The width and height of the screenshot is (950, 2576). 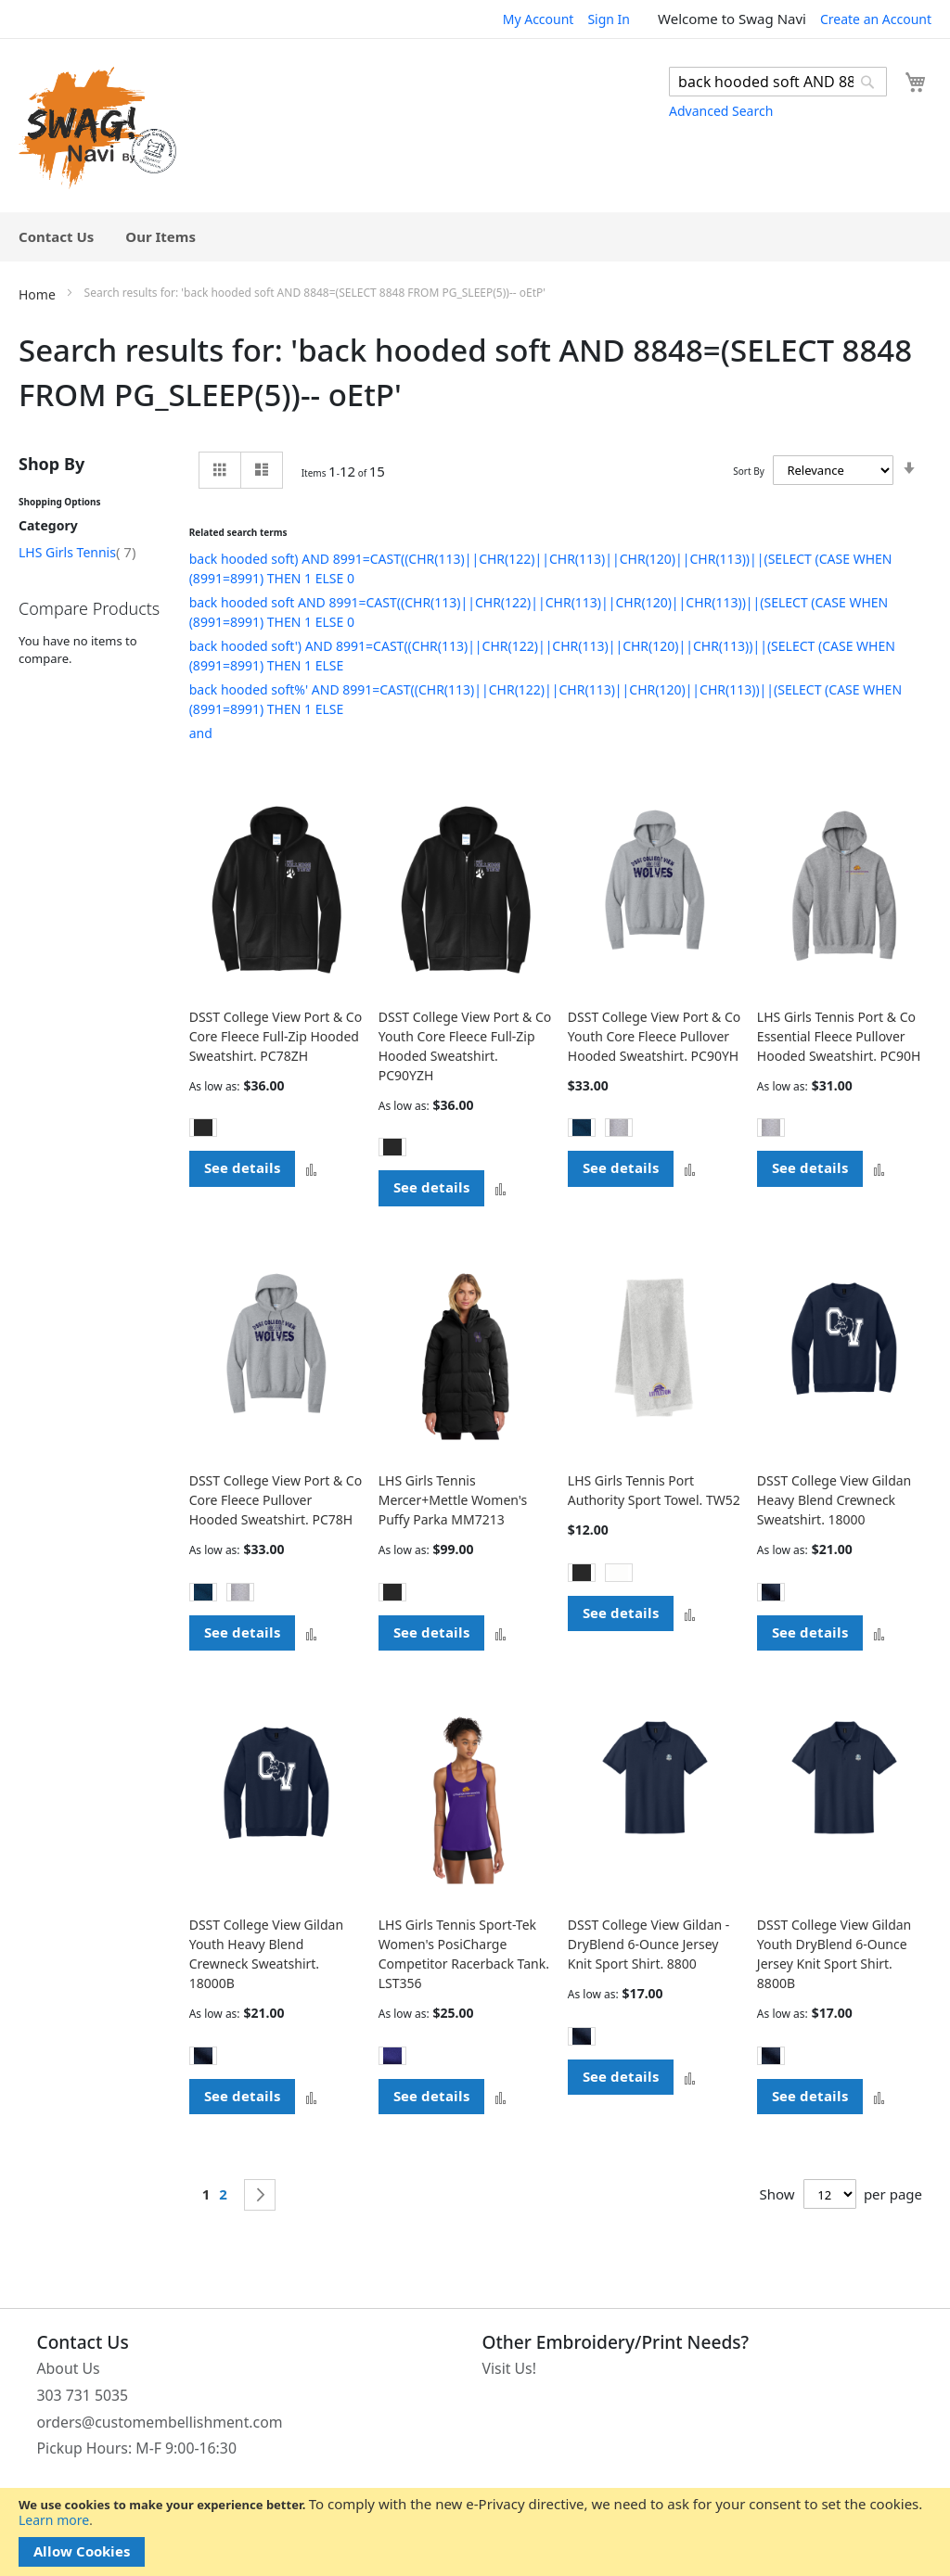 I want to click on LHS Girls Tennis Mercer+Mettle Women's Puffy Parka MM7213, so click(x=453, y=1500).